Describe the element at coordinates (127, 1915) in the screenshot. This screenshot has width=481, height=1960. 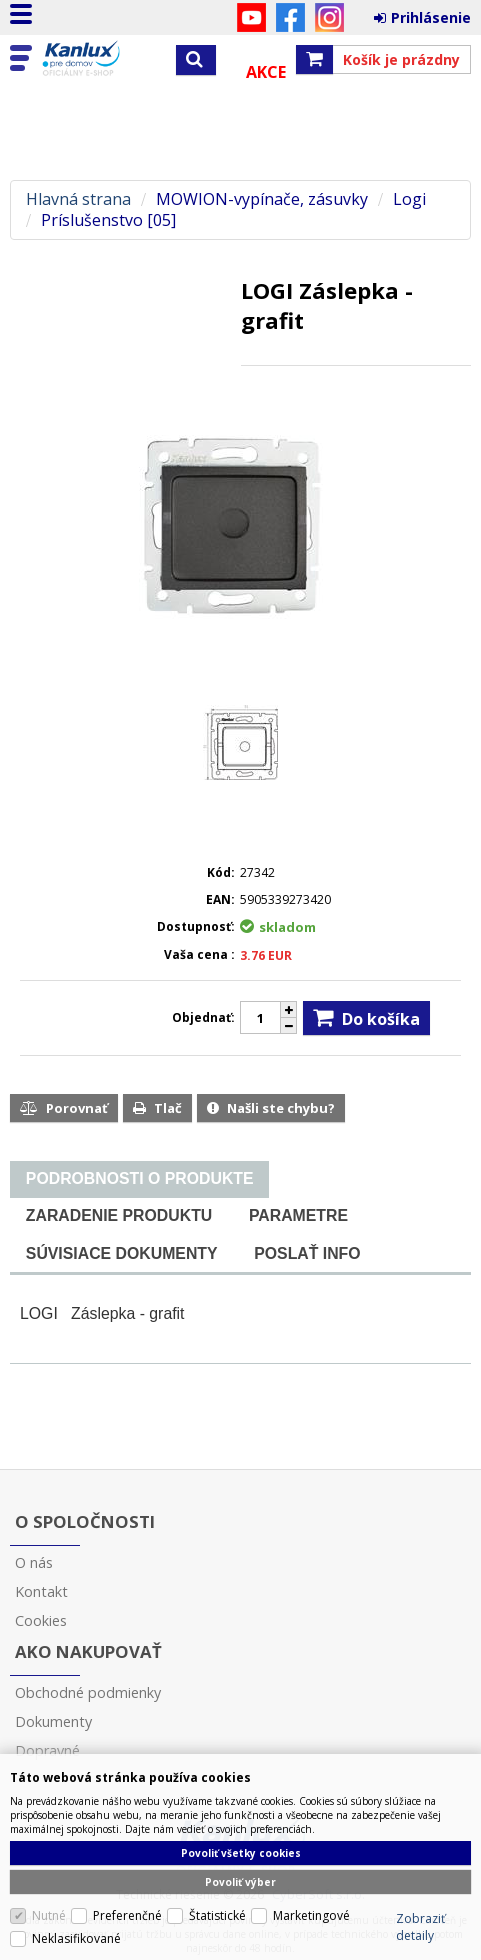
I see `Preferenčné` at that location.